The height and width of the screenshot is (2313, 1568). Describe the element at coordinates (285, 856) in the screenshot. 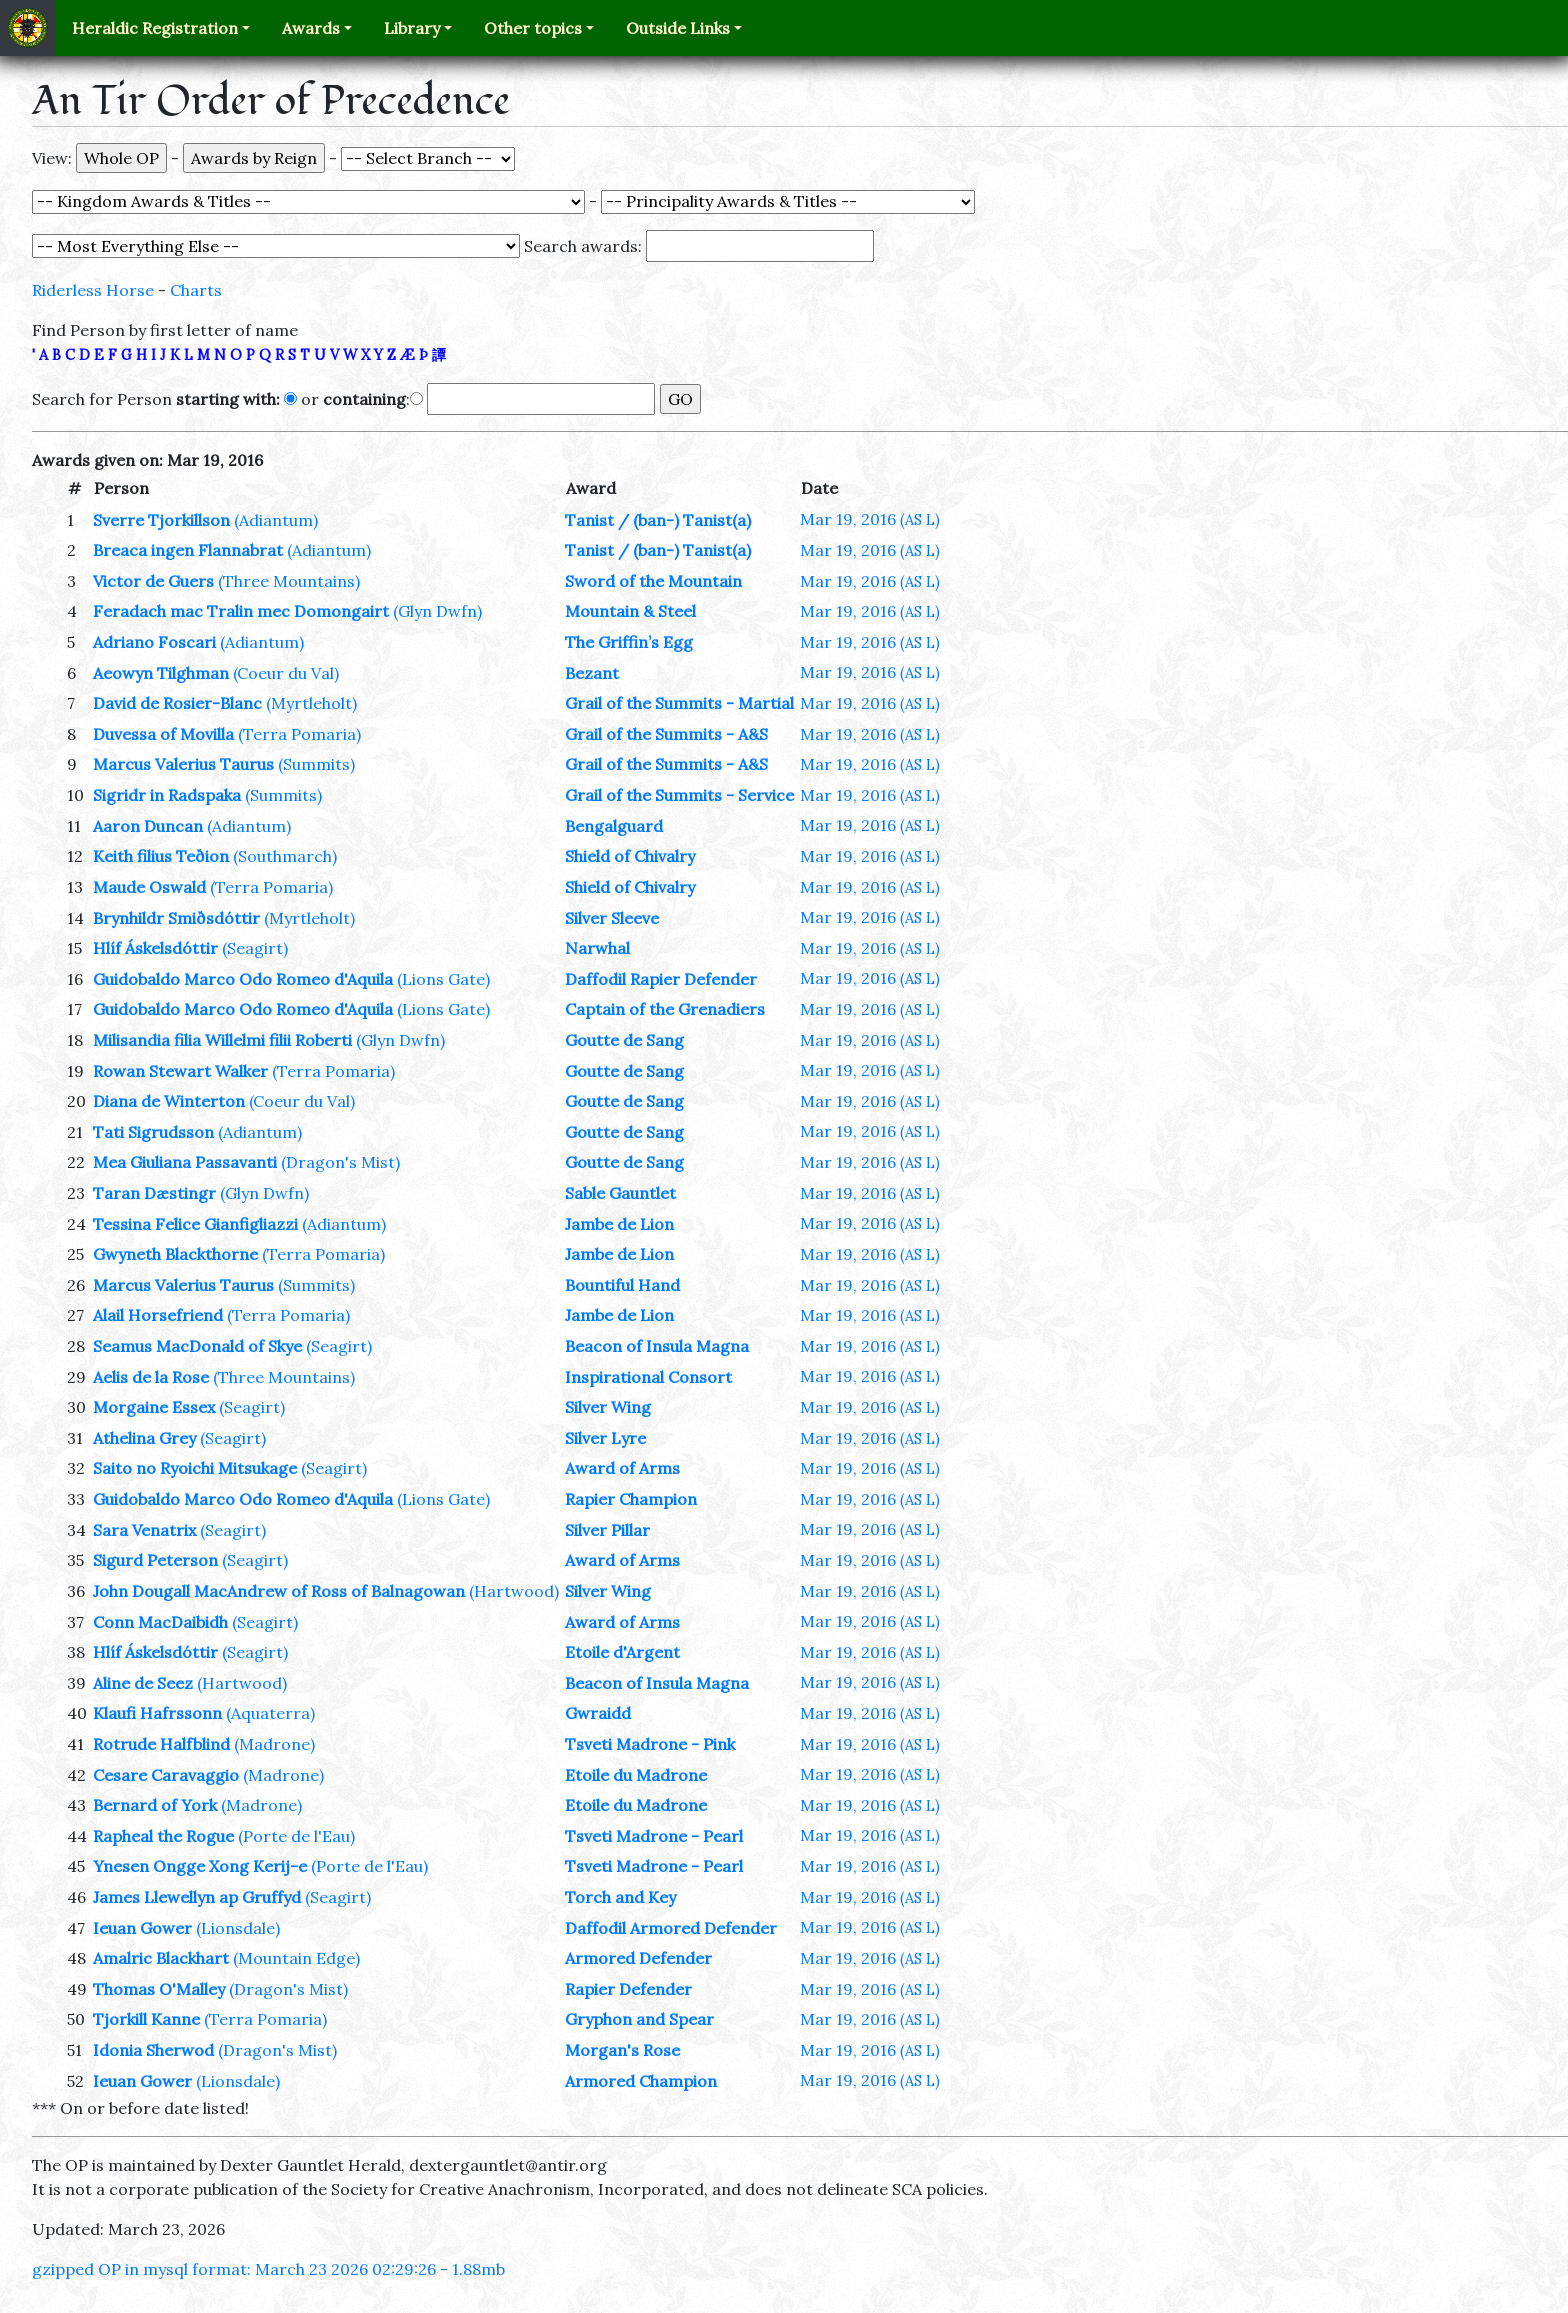

I see `(Southmarch)` at that location.